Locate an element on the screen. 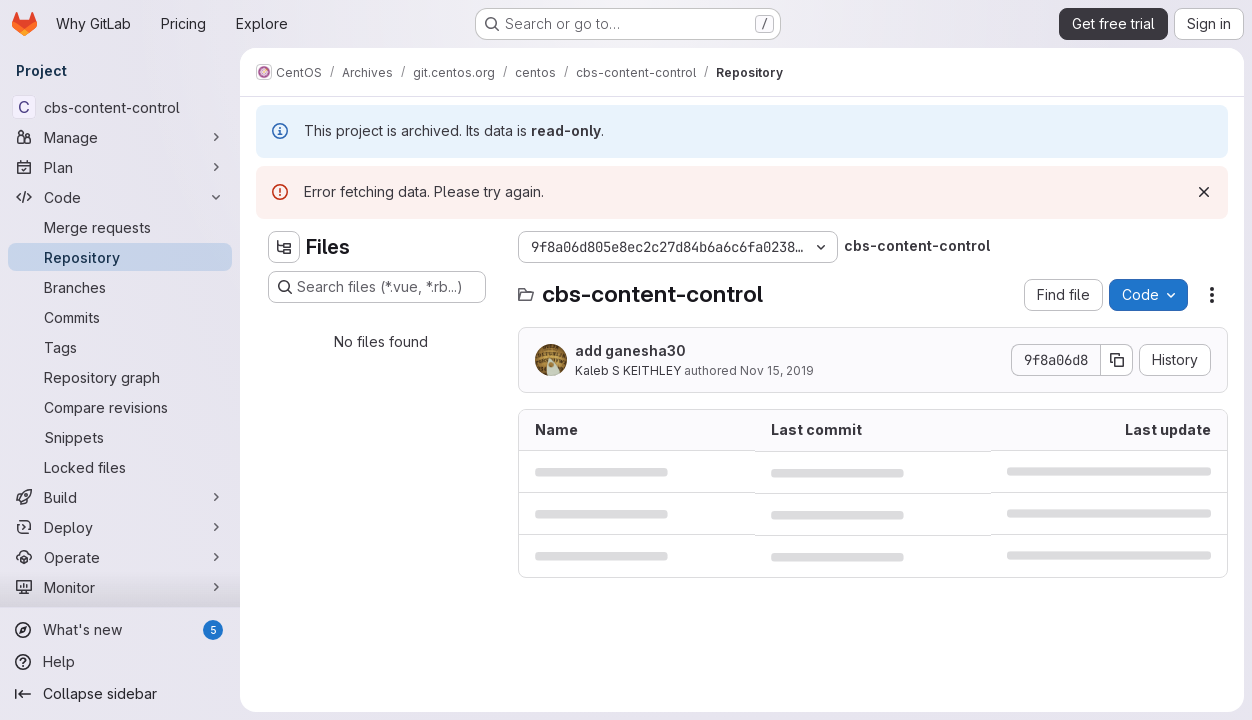  [cbs-content-control] is located at coordinates (120, 107).